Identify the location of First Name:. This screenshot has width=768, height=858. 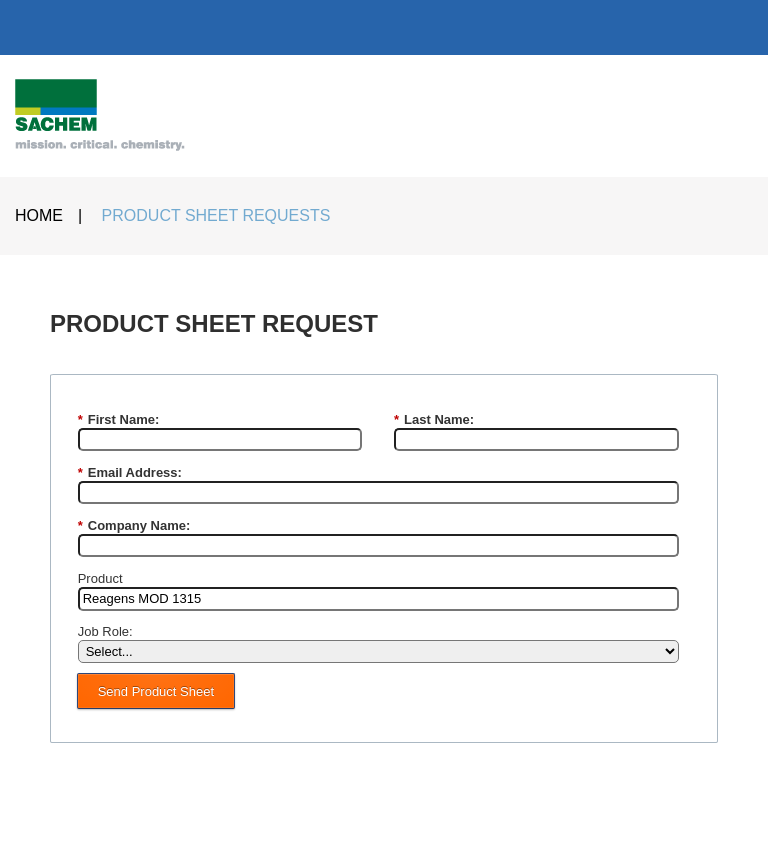
(119, 420).